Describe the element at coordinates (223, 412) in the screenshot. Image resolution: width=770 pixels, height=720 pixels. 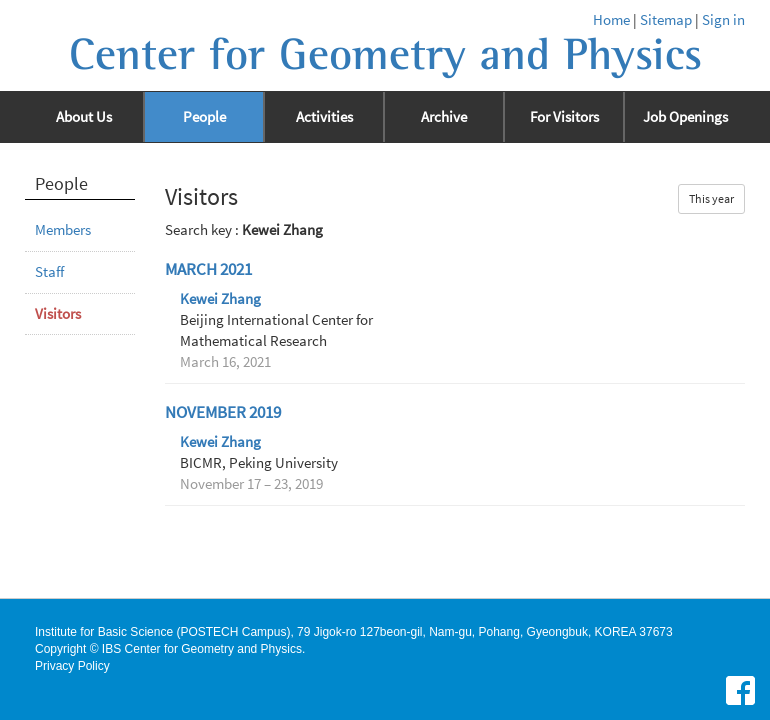
I see `November 2019` at that location.